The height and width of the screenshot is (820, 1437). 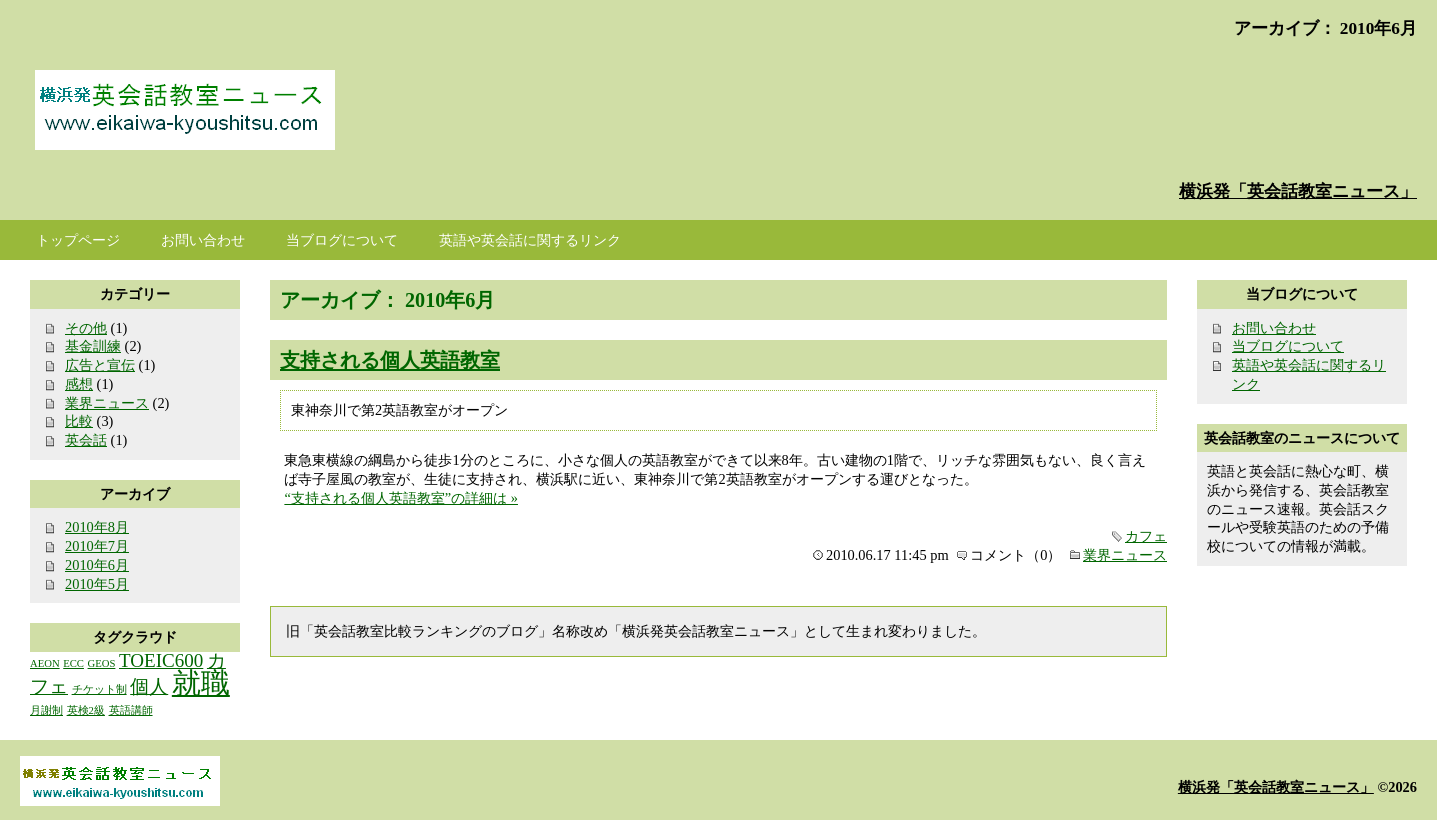 What do you see at coordinates (97, 546) in the screenshot?
I see `2010年7月` at bounding box center [97, 546].